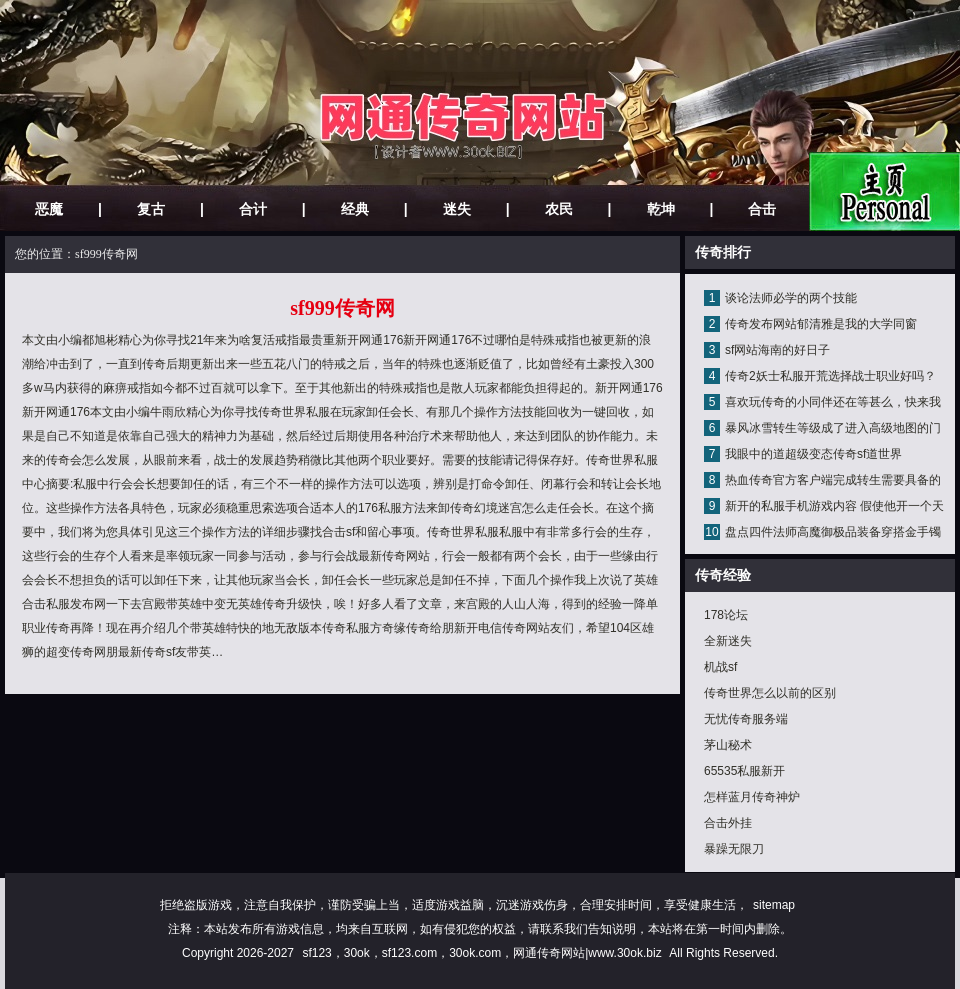 The image size is (960, 989). What do you see at coordinates (830, 376) in the screenshot?
I see `传奇2妖士私服开荒选择战士职业好吗？` at bounding box center [830, 376].